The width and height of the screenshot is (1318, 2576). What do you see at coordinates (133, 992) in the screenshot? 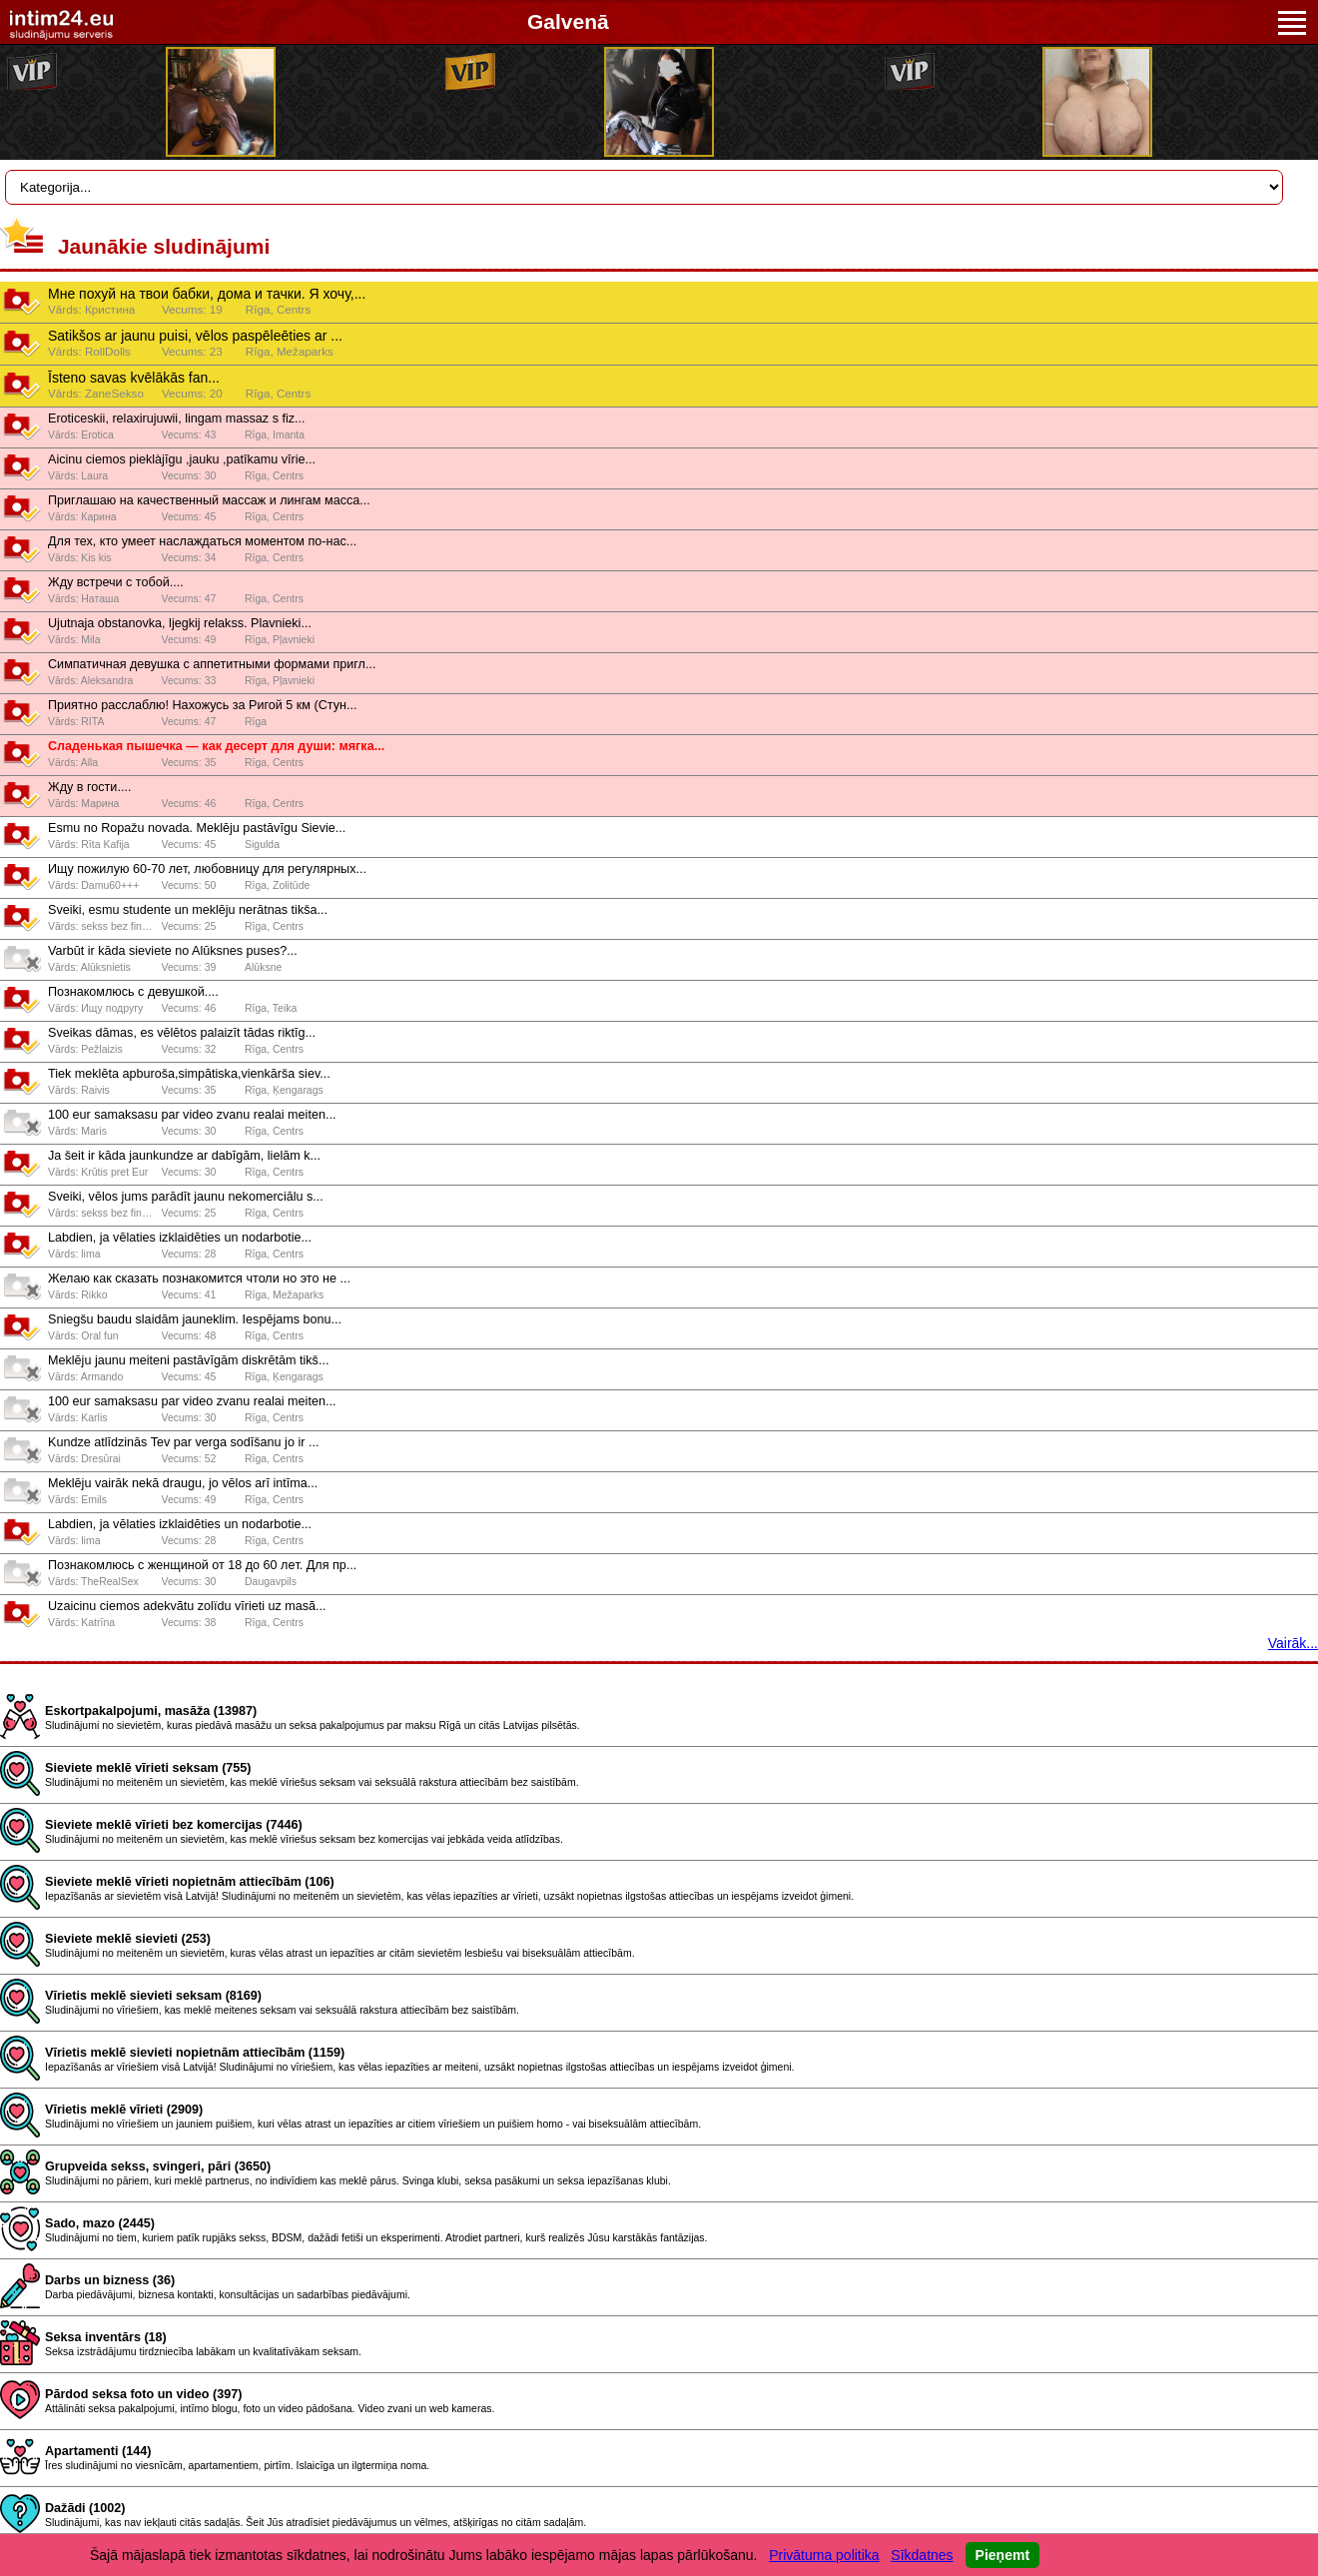
I see `Познакомлюсь с девушкой....` at bounding box center [133, 992].